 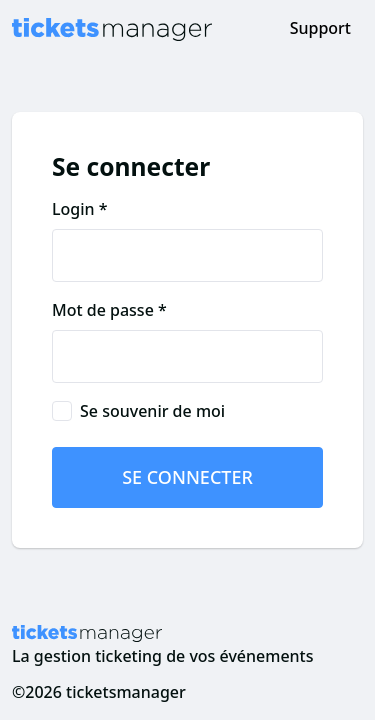 I want to click on Login, so click(x=73, y=209).